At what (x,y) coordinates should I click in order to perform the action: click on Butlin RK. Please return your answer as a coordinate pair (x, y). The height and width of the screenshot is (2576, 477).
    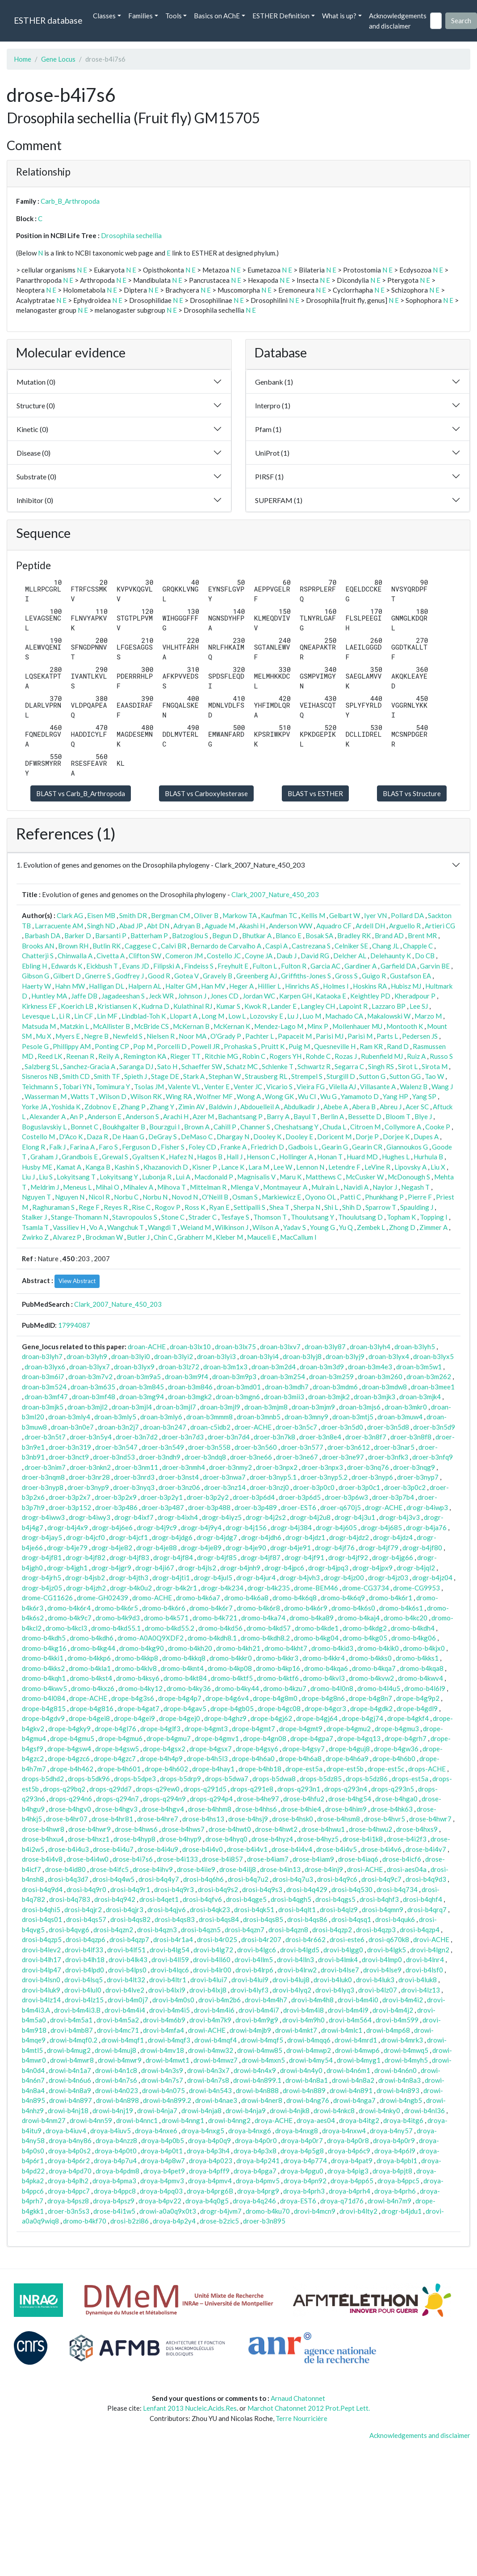
    Looking at the image, I should click on (106, 946).